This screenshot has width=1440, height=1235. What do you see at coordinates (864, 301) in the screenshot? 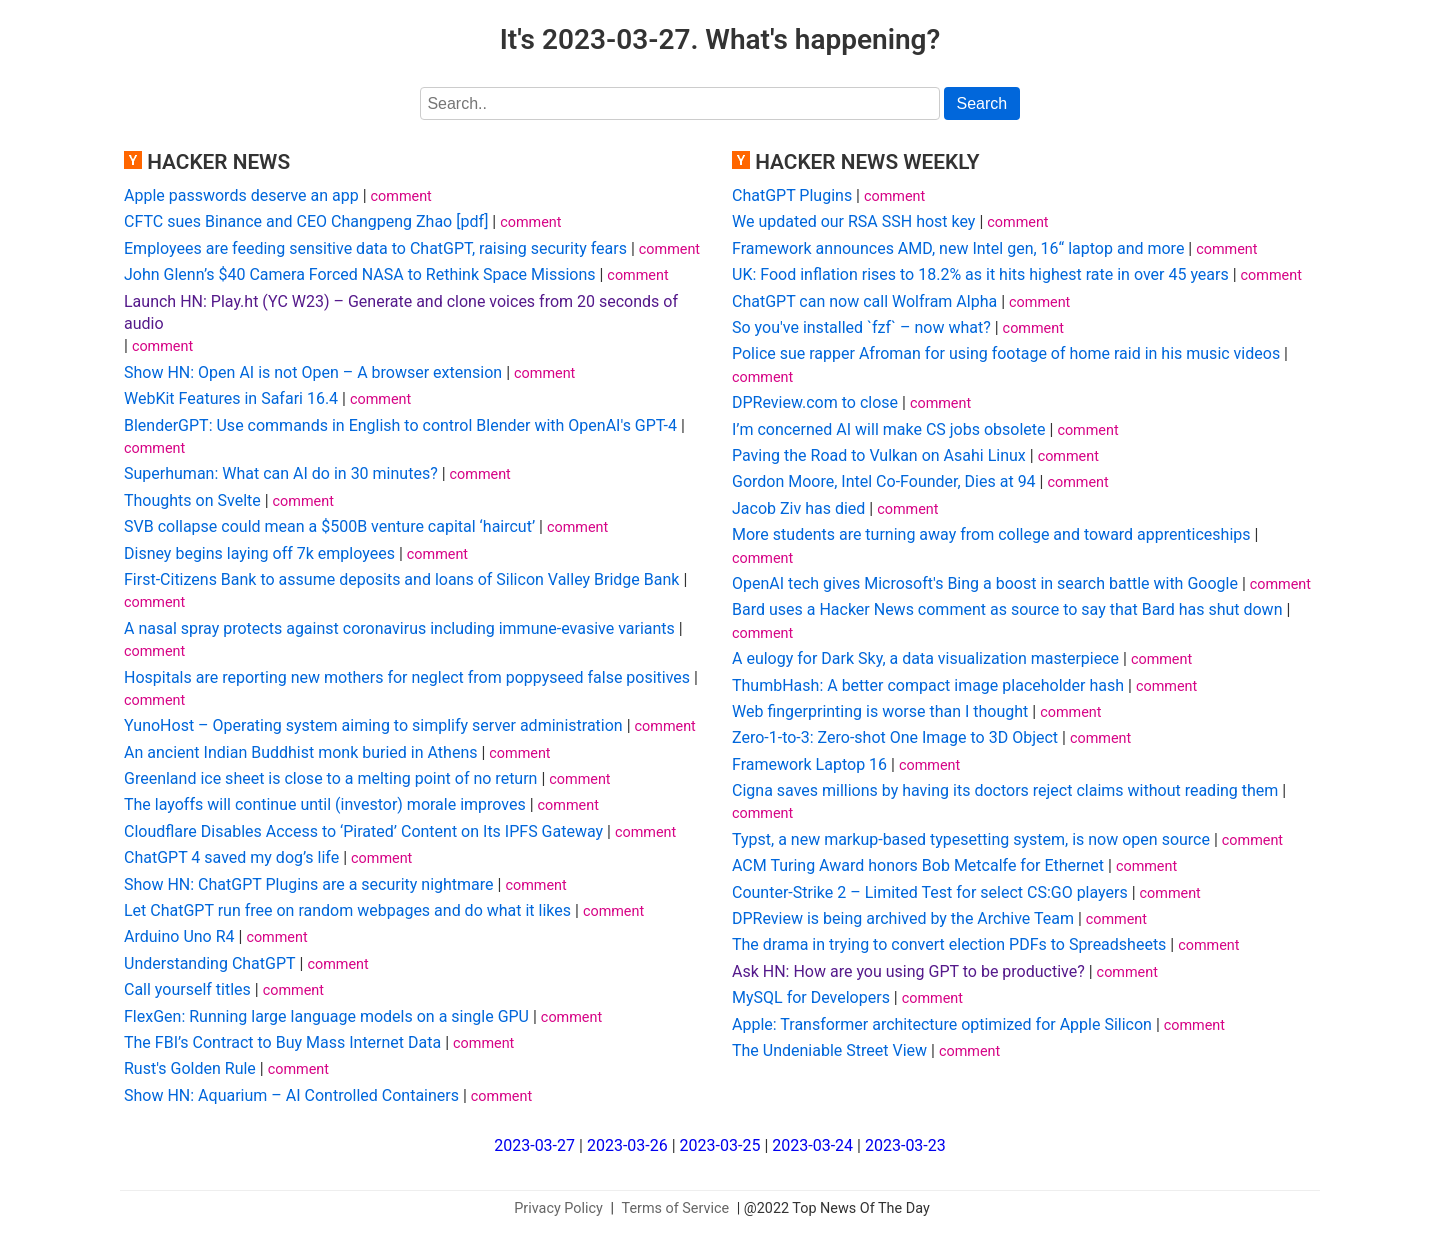
I see `ChatGPT can now call Wolfram Alpha` at bounding box center [864, 301].